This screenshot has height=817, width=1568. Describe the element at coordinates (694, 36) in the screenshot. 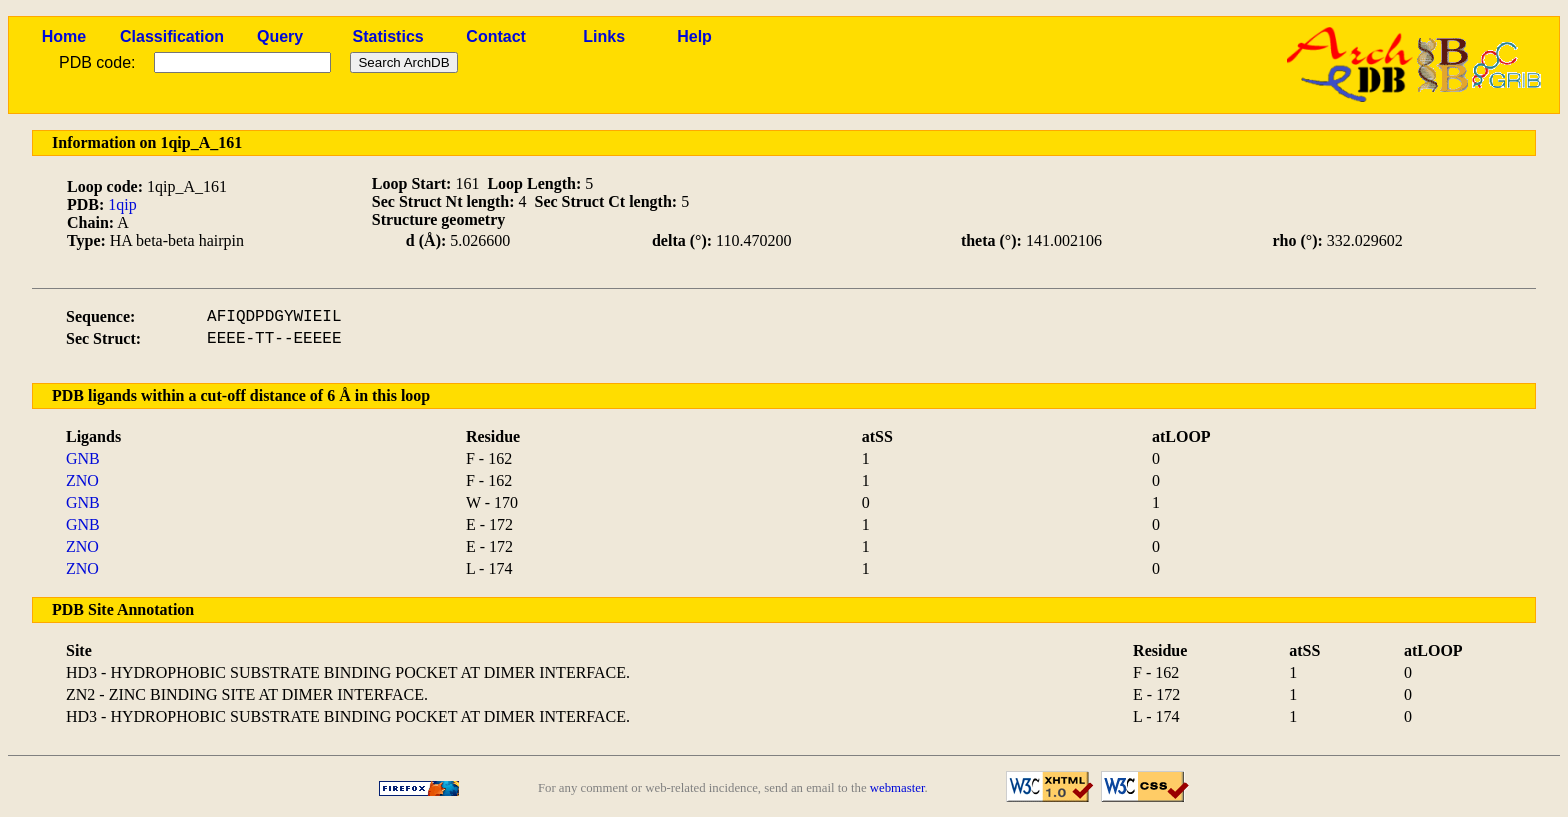

I see `Help` at that location.